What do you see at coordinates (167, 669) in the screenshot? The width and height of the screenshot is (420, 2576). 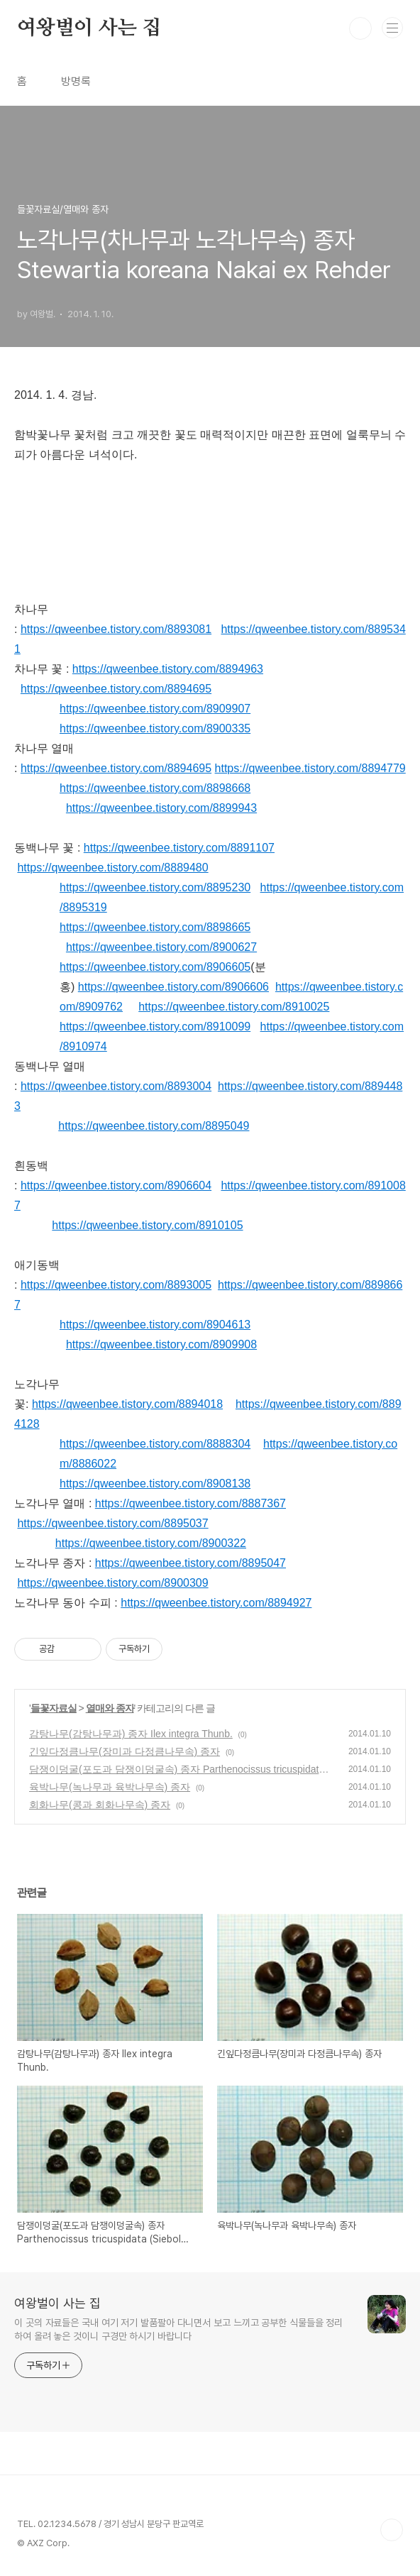 I see `https://qweenbee.tistory.com/8894963` at bounding box center [167, 669].